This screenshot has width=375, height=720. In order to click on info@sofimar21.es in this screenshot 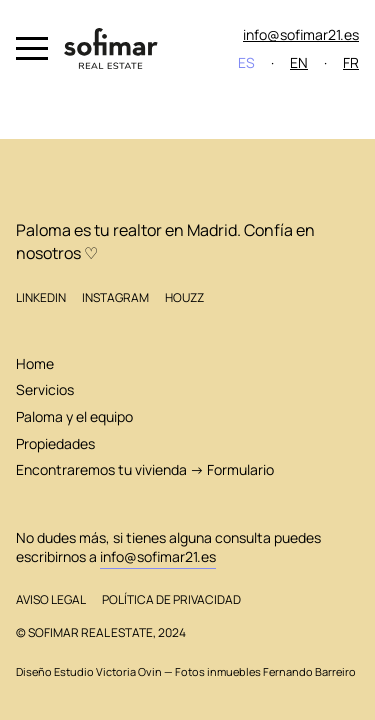, I will do `click(301, 34)`.